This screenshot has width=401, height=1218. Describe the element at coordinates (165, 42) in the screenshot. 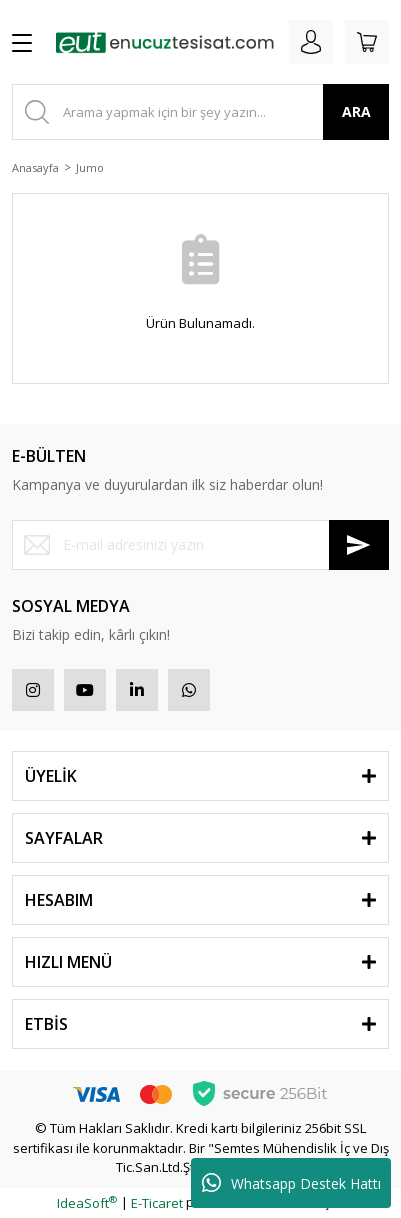

I see `[Logo]` at that location.